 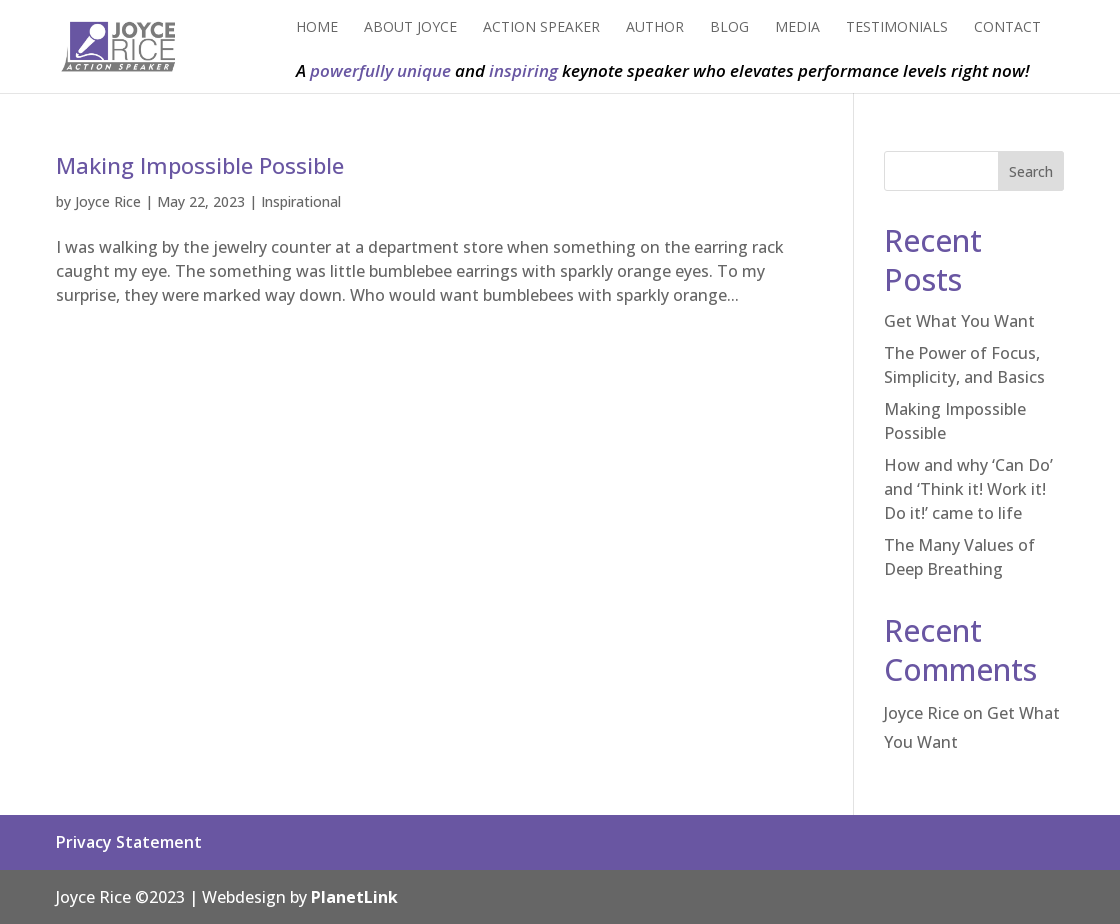 What do you see at coordinates (354, 897) in the screenshot?
I see `PlanetLink` at bounding box center [354, 897].